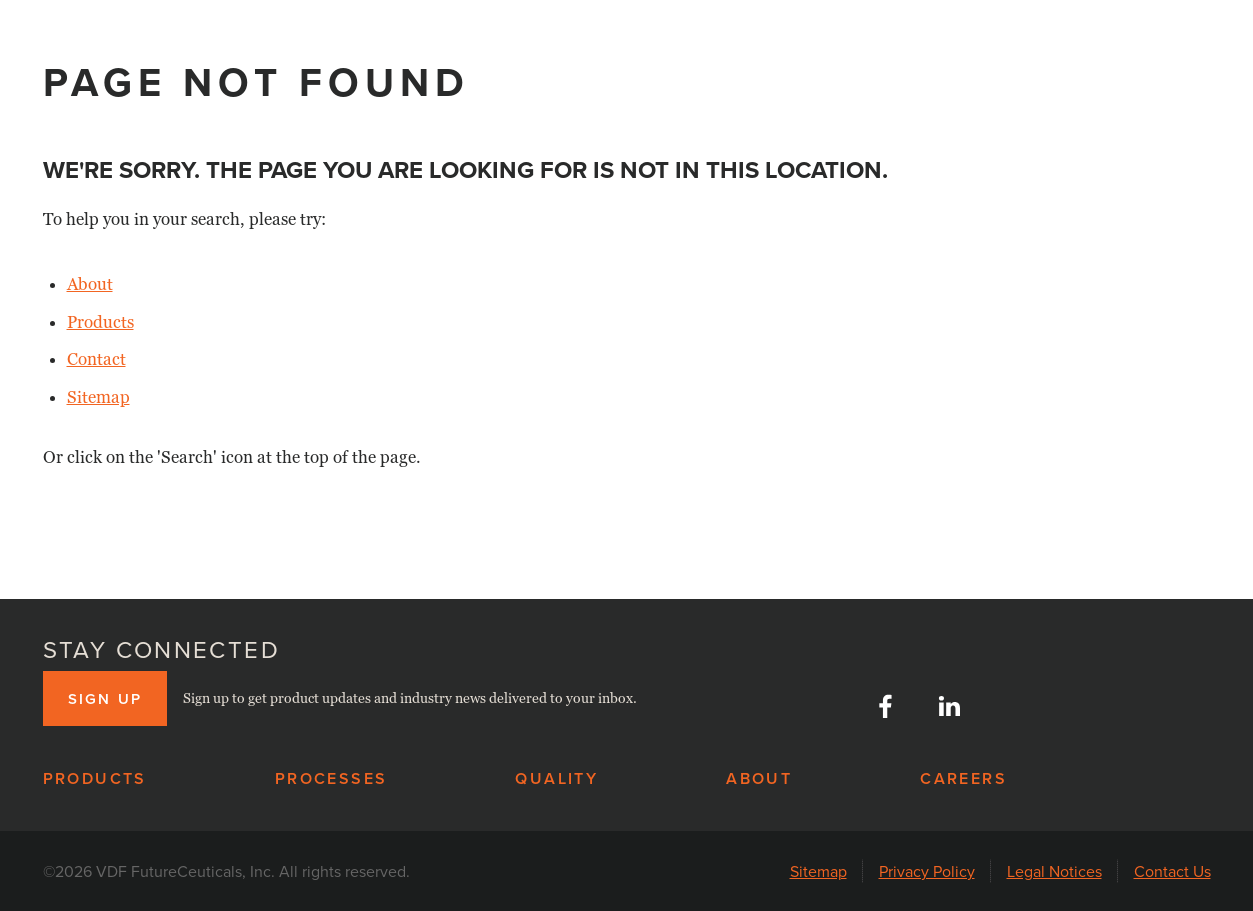 The width and height of the screenshot is (1253, 911). Describe the element at coordinates (331, 778) in the screenshot. I see `Processes` at that location.